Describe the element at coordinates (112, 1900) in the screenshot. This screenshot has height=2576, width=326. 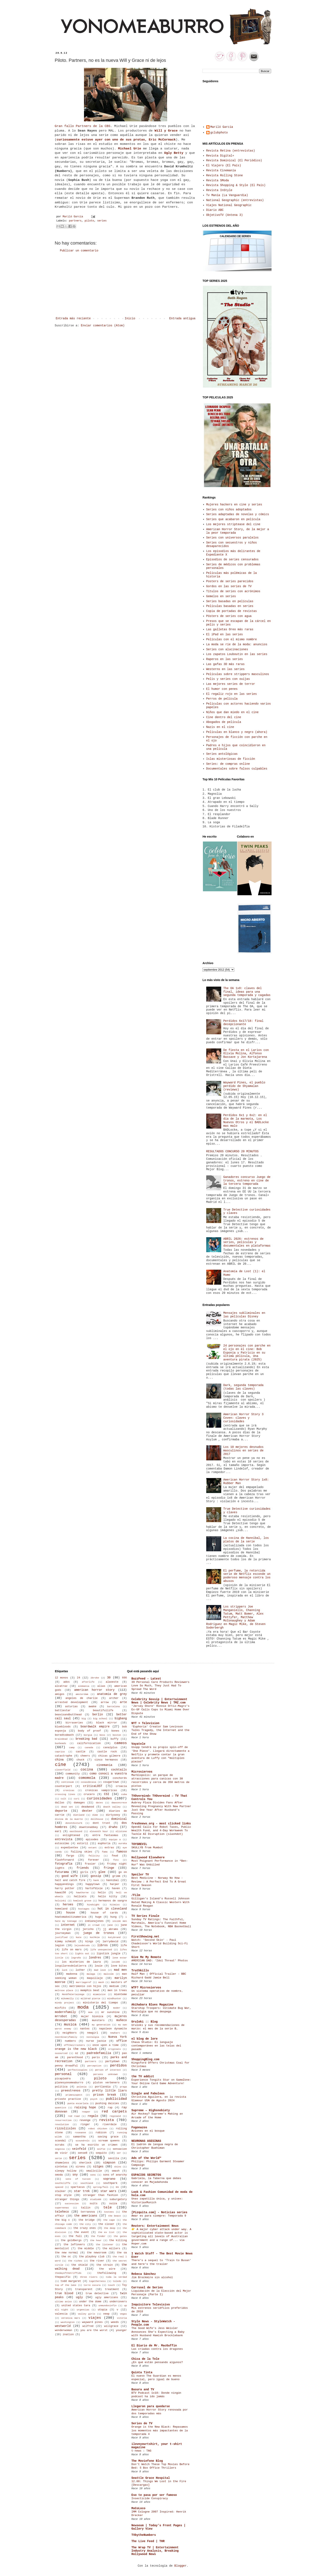
I see `hermanos de sangre` at that location.